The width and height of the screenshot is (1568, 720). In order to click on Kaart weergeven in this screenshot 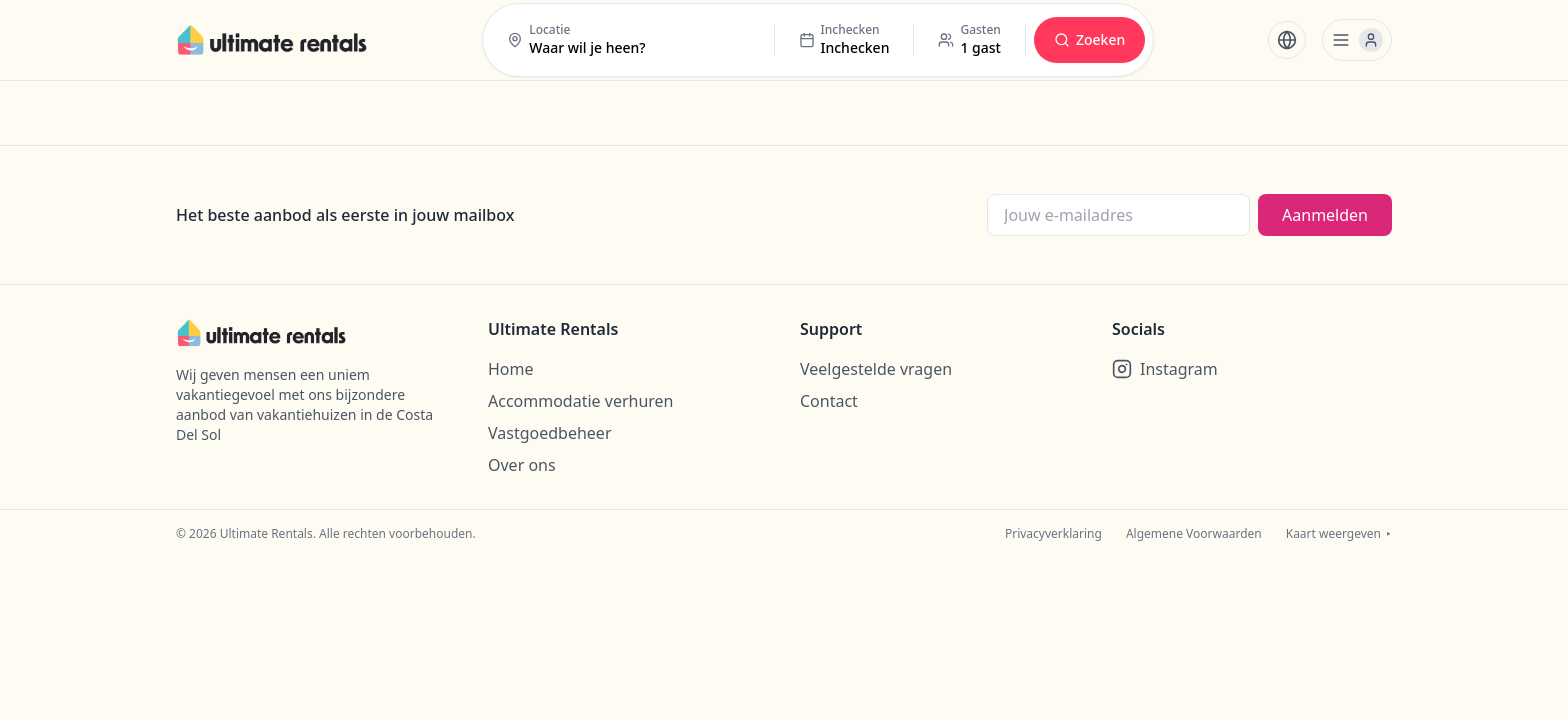, I will do `click(1339, 534)`.